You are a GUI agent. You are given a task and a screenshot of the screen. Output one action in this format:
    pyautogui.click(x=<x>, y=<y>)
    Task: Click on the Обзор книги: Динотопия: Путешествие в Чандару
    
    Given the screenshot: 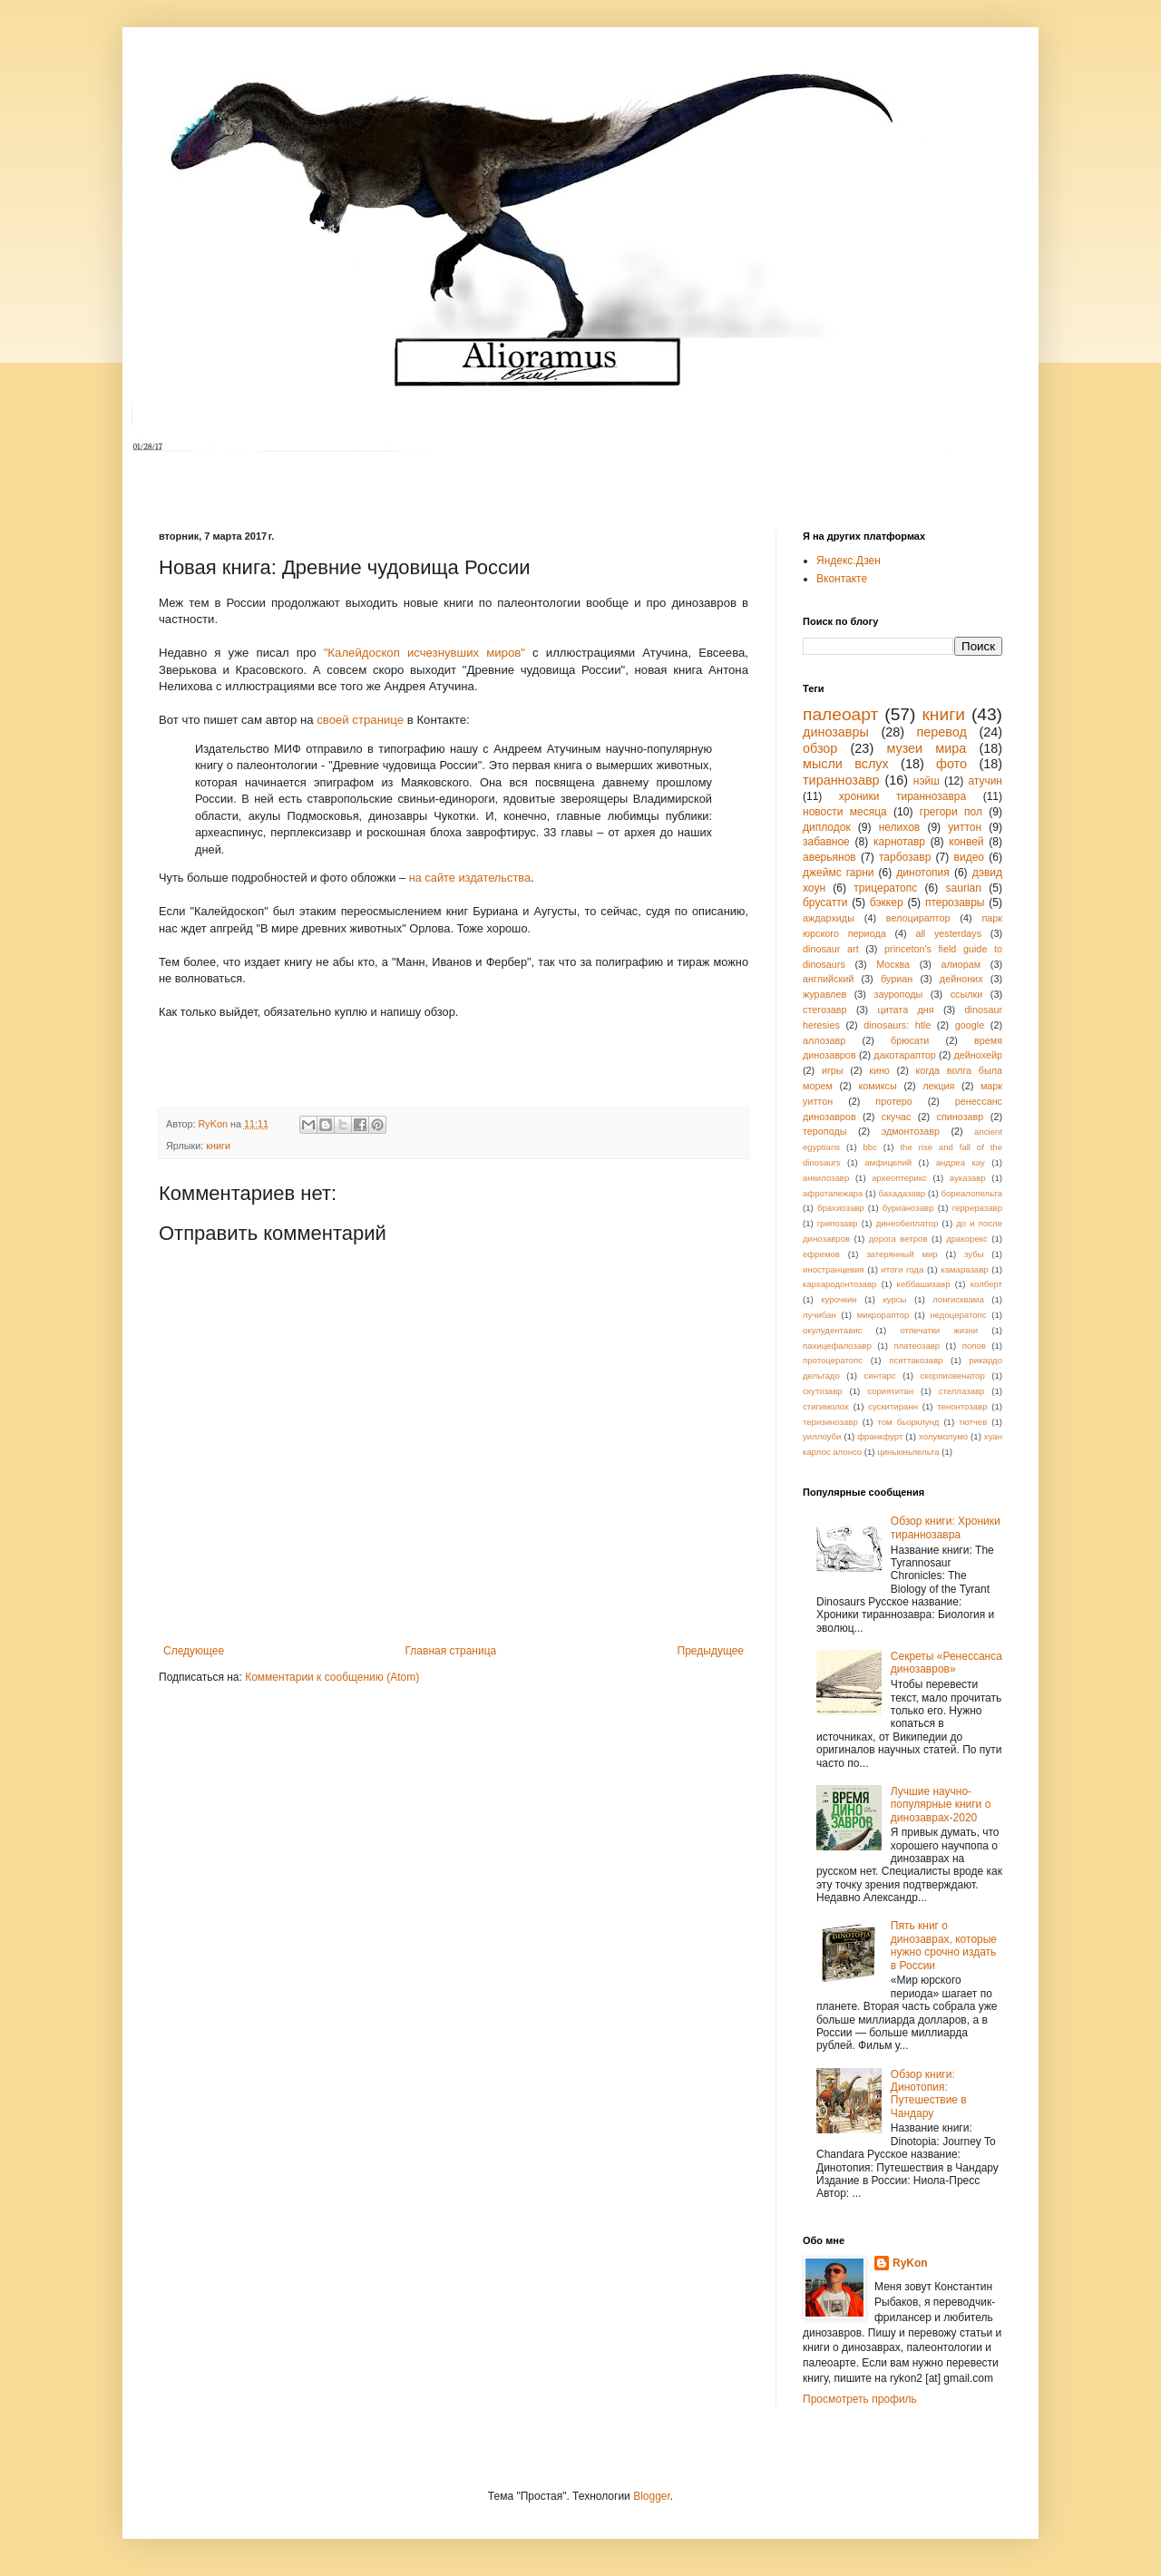 What is the action you would take?
    pyautogui.click(x=929, y=2094)
    